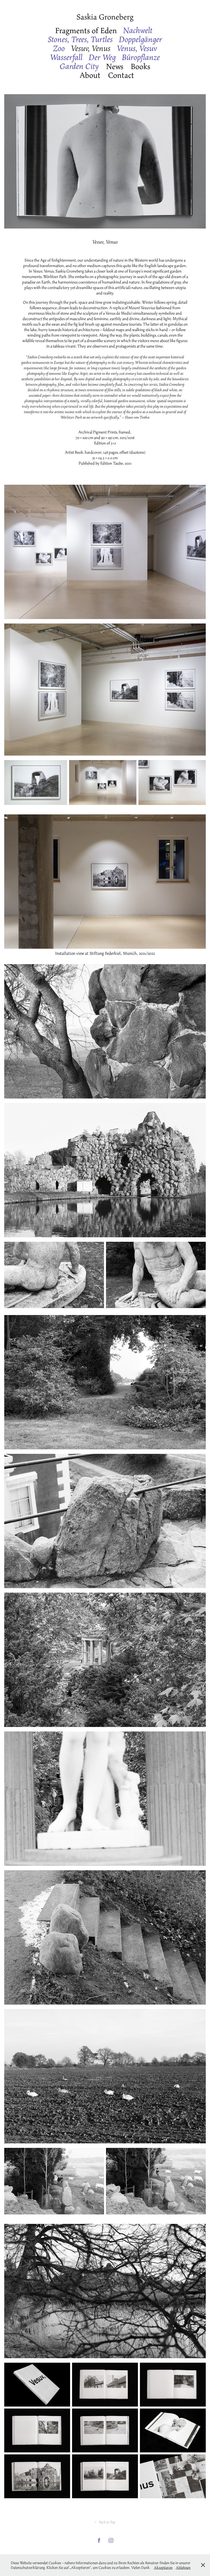  Describe the element at coordinates (140, 66) in the screenshot. I see `Books` at that location.